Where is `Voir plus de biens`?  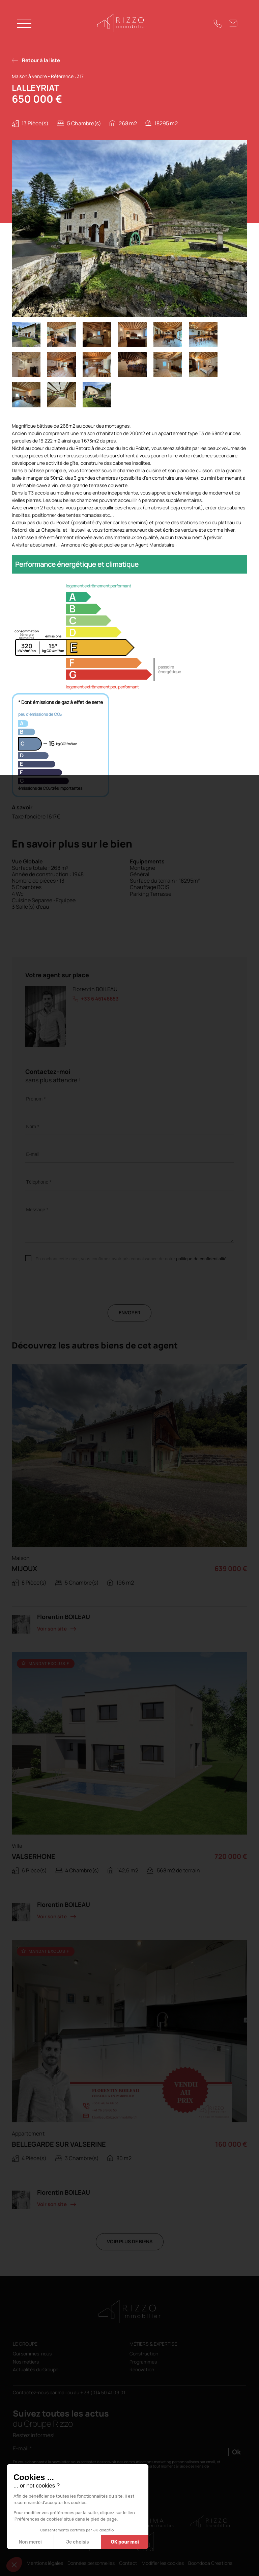 Voir plus de biens is located at coordinates (129, 2241).